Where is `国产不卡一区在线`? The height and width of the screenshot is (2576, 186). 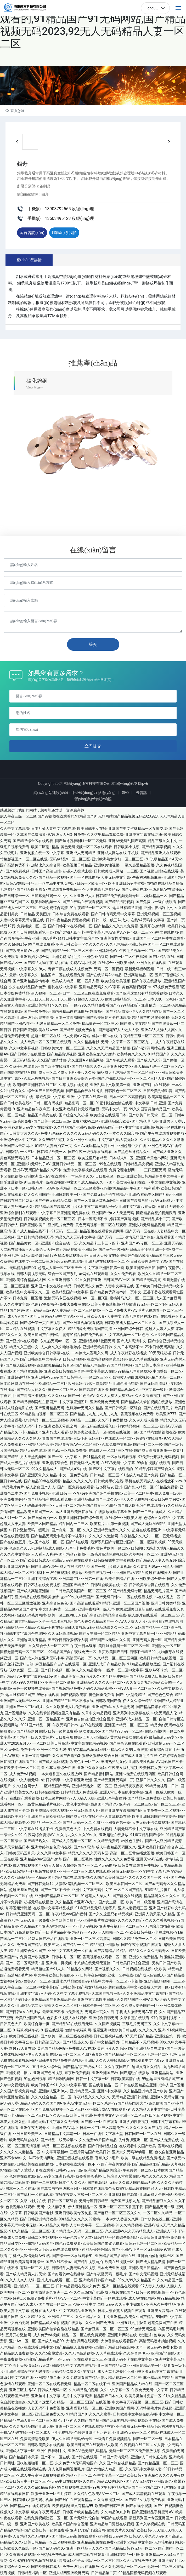 国产不卡一区在线 is located at coordinates (55, 2457).